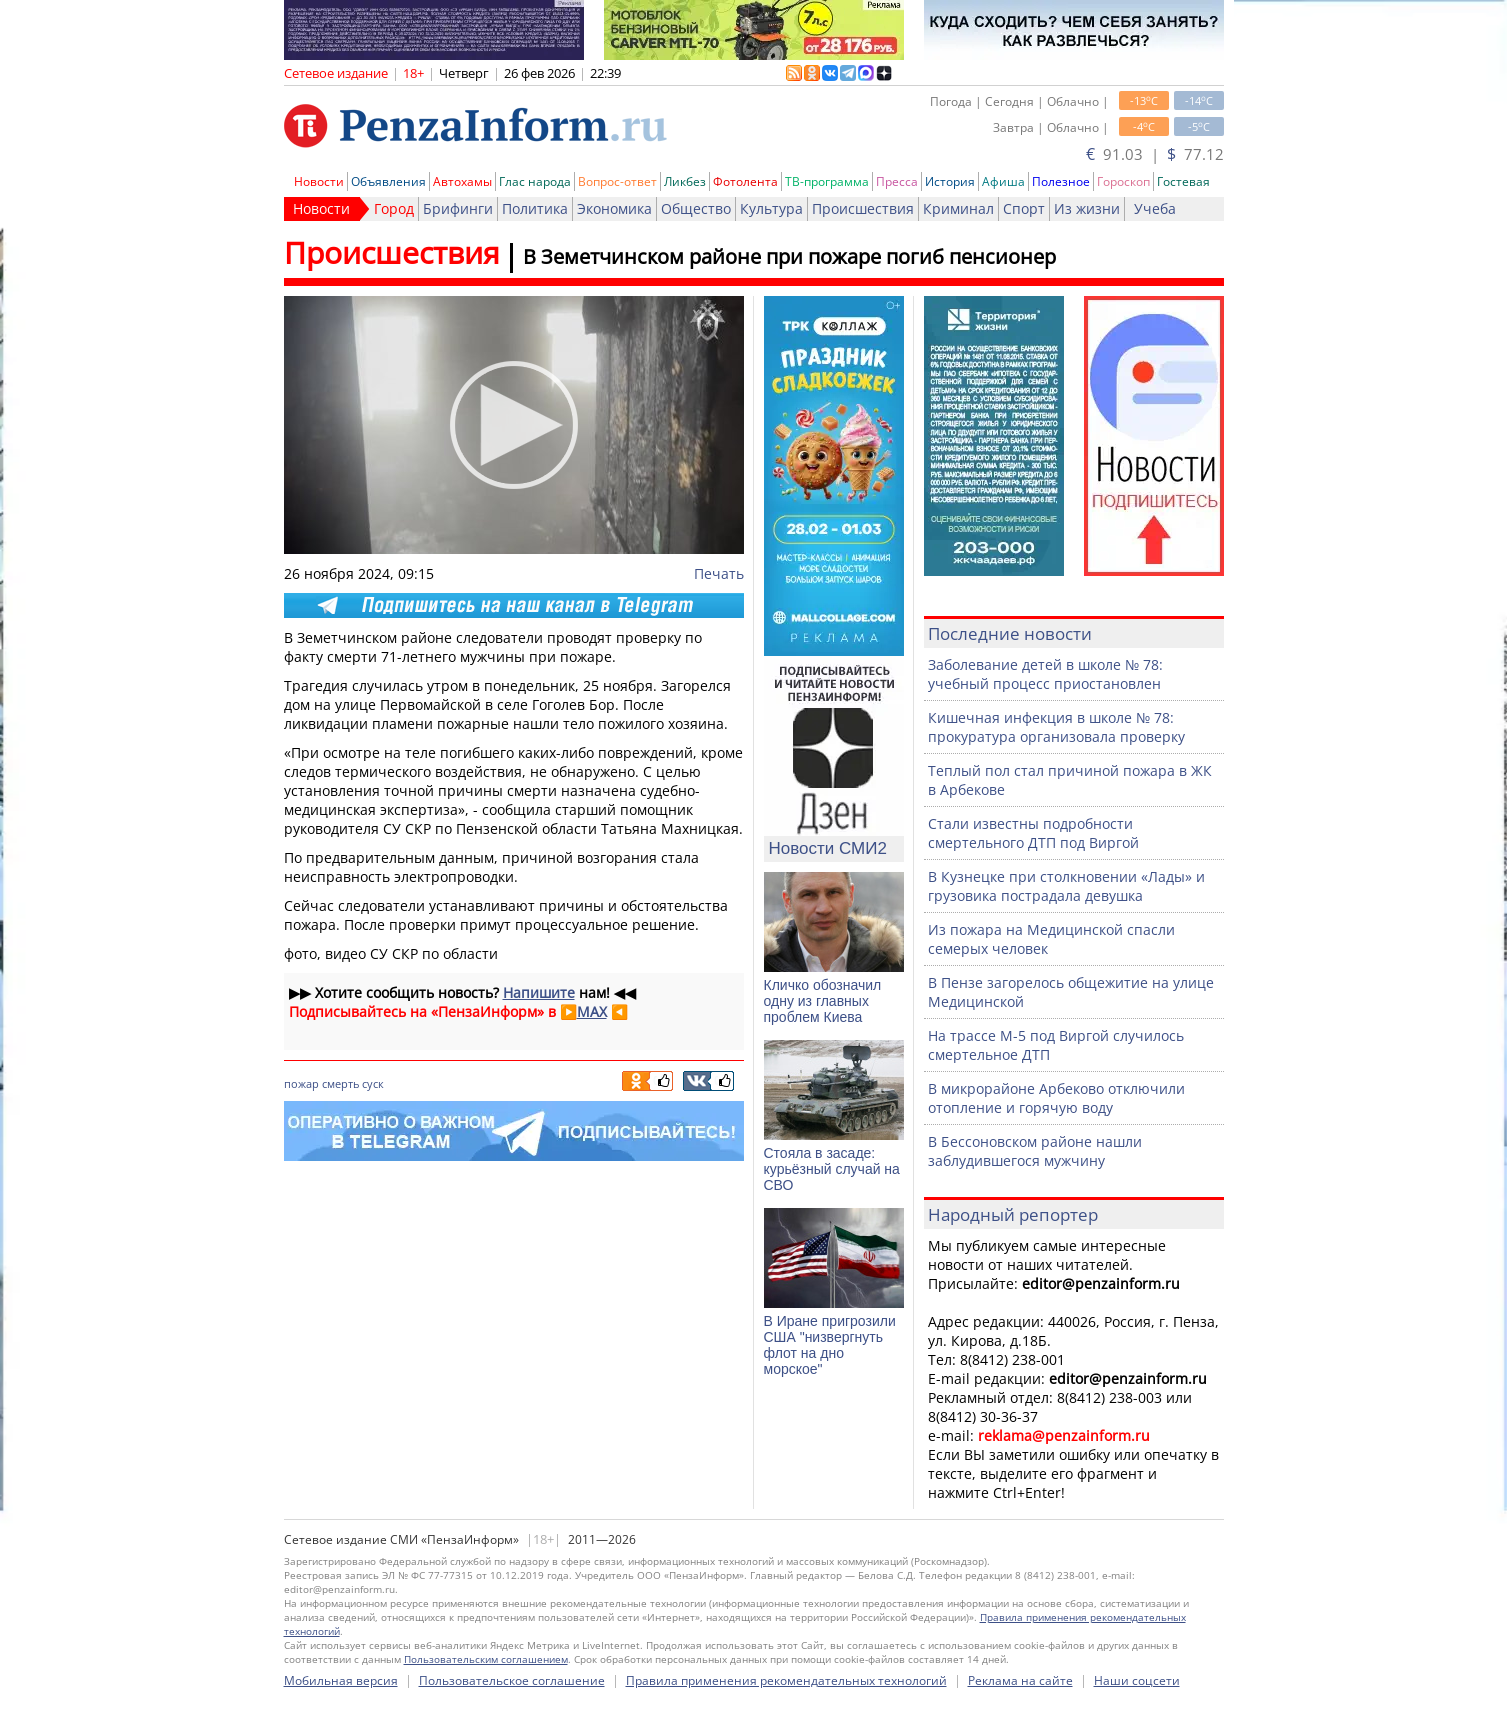  I want to click on Глас народа, so click(535, 181).